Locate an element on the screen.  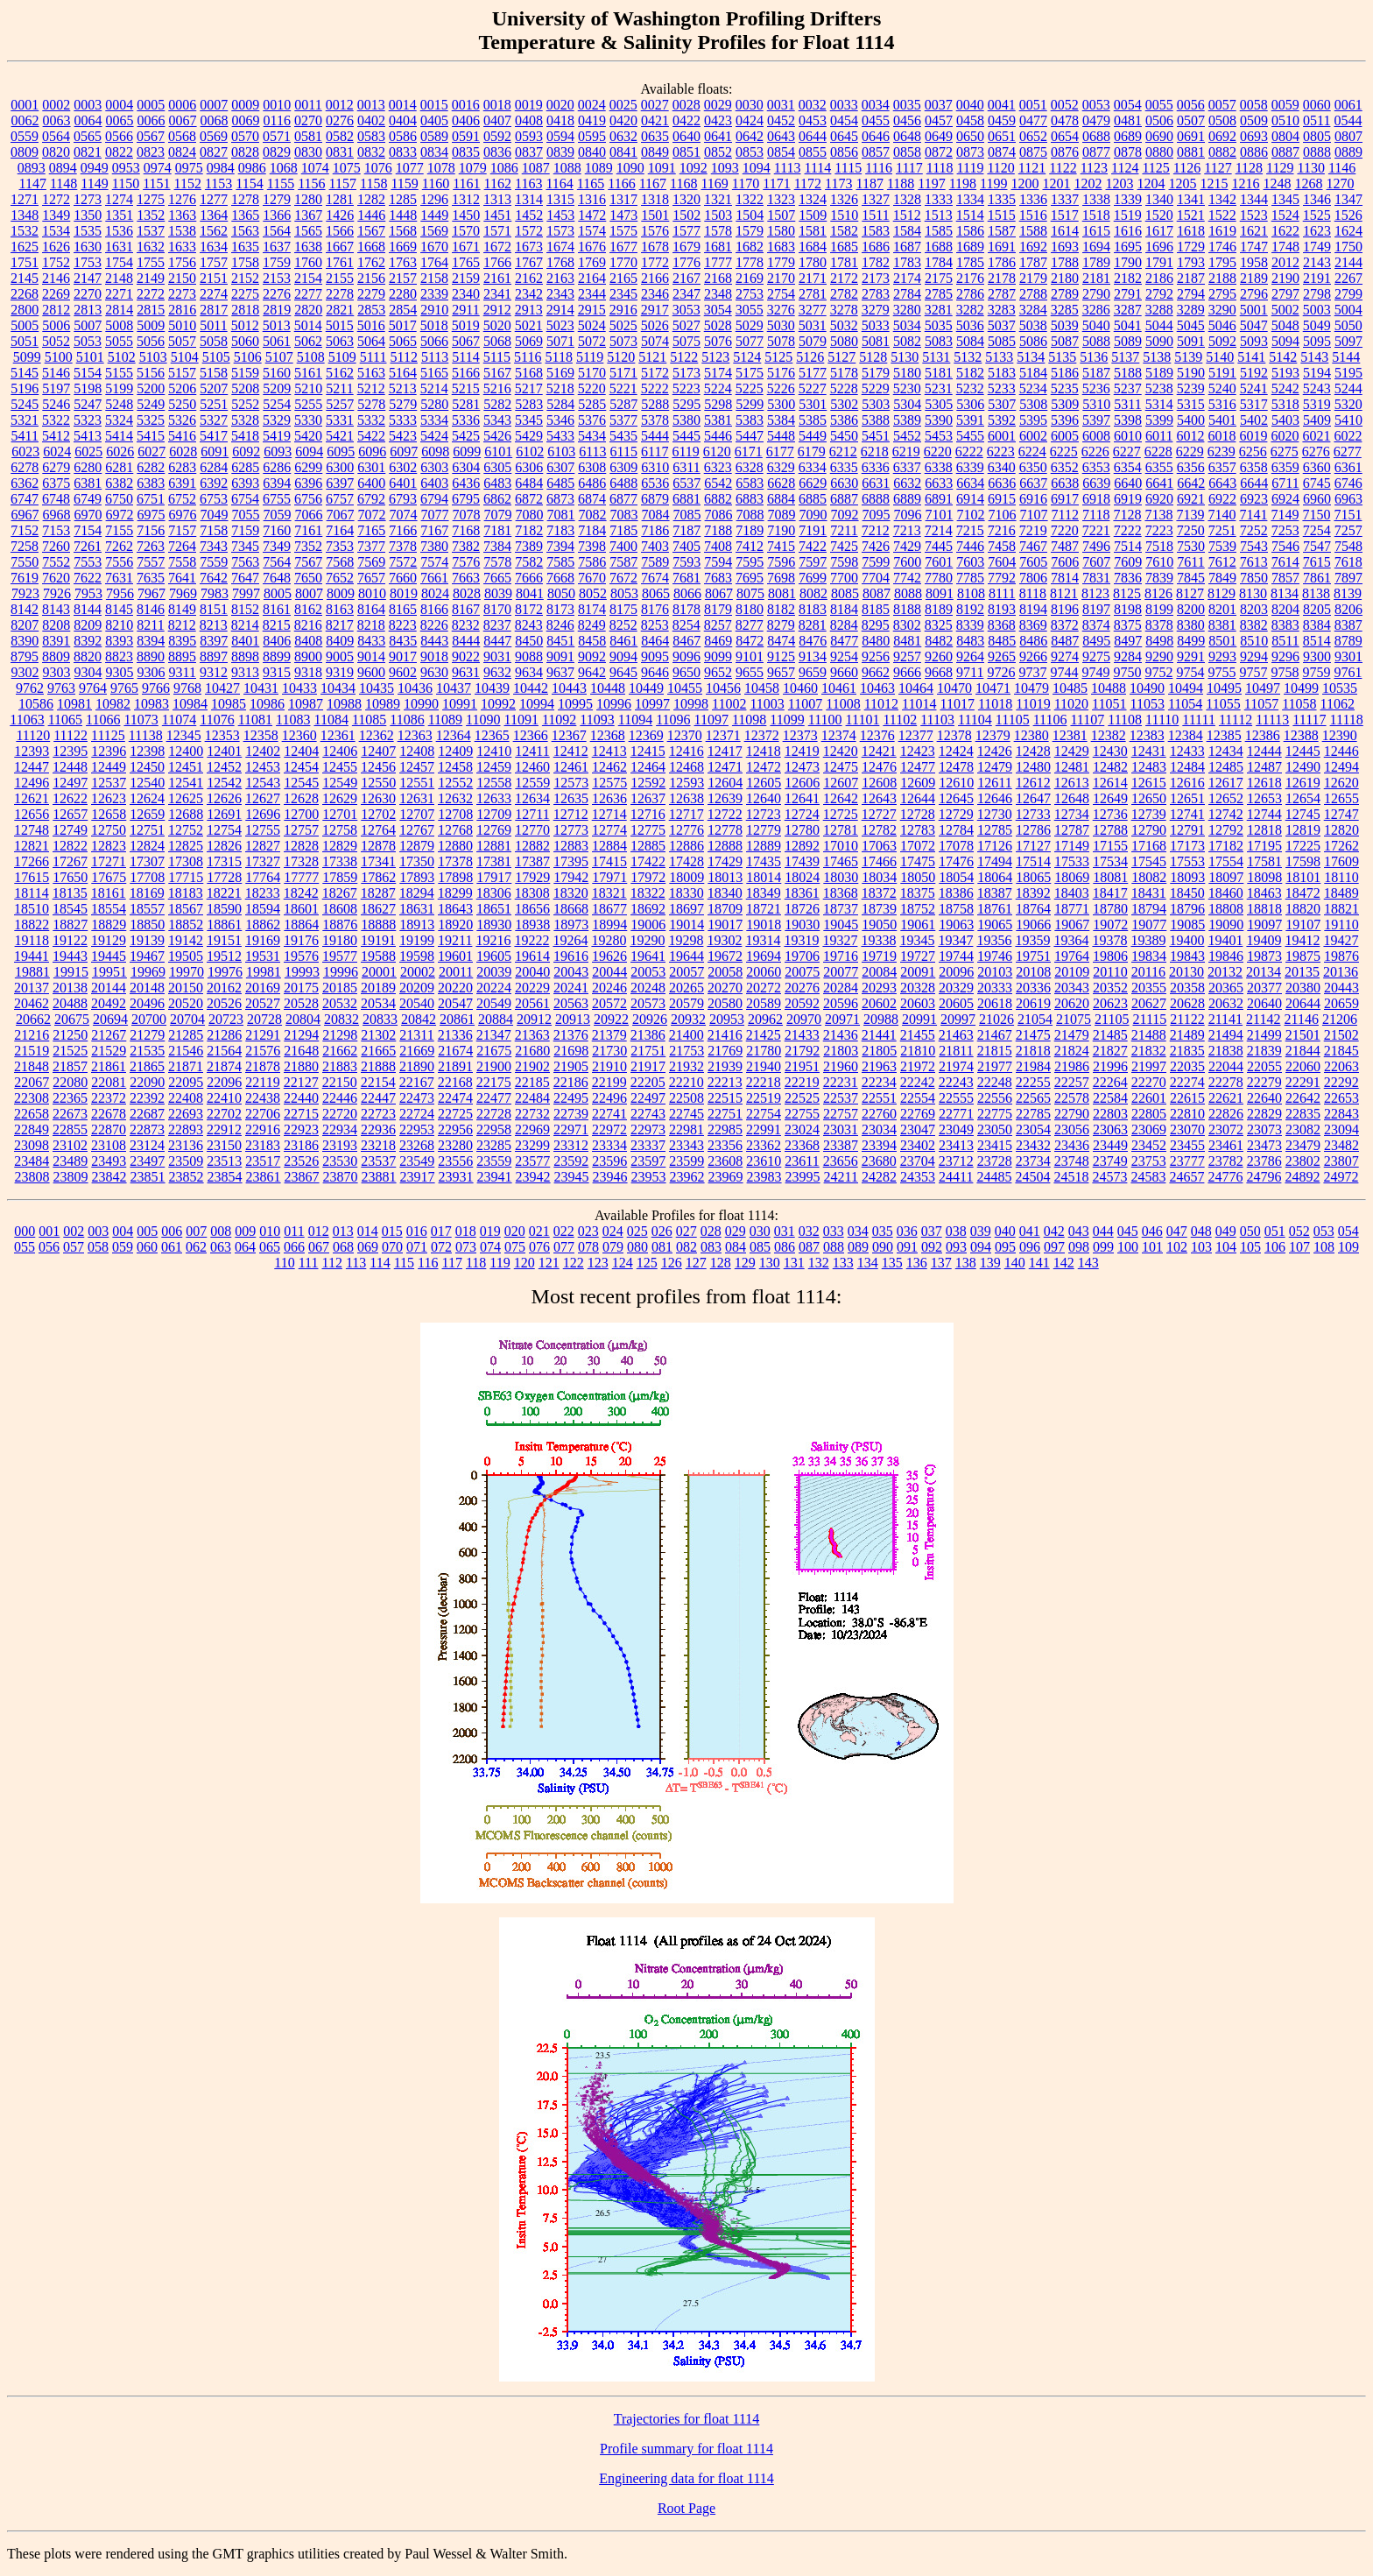
1785 is located at coordinates (970, 262).